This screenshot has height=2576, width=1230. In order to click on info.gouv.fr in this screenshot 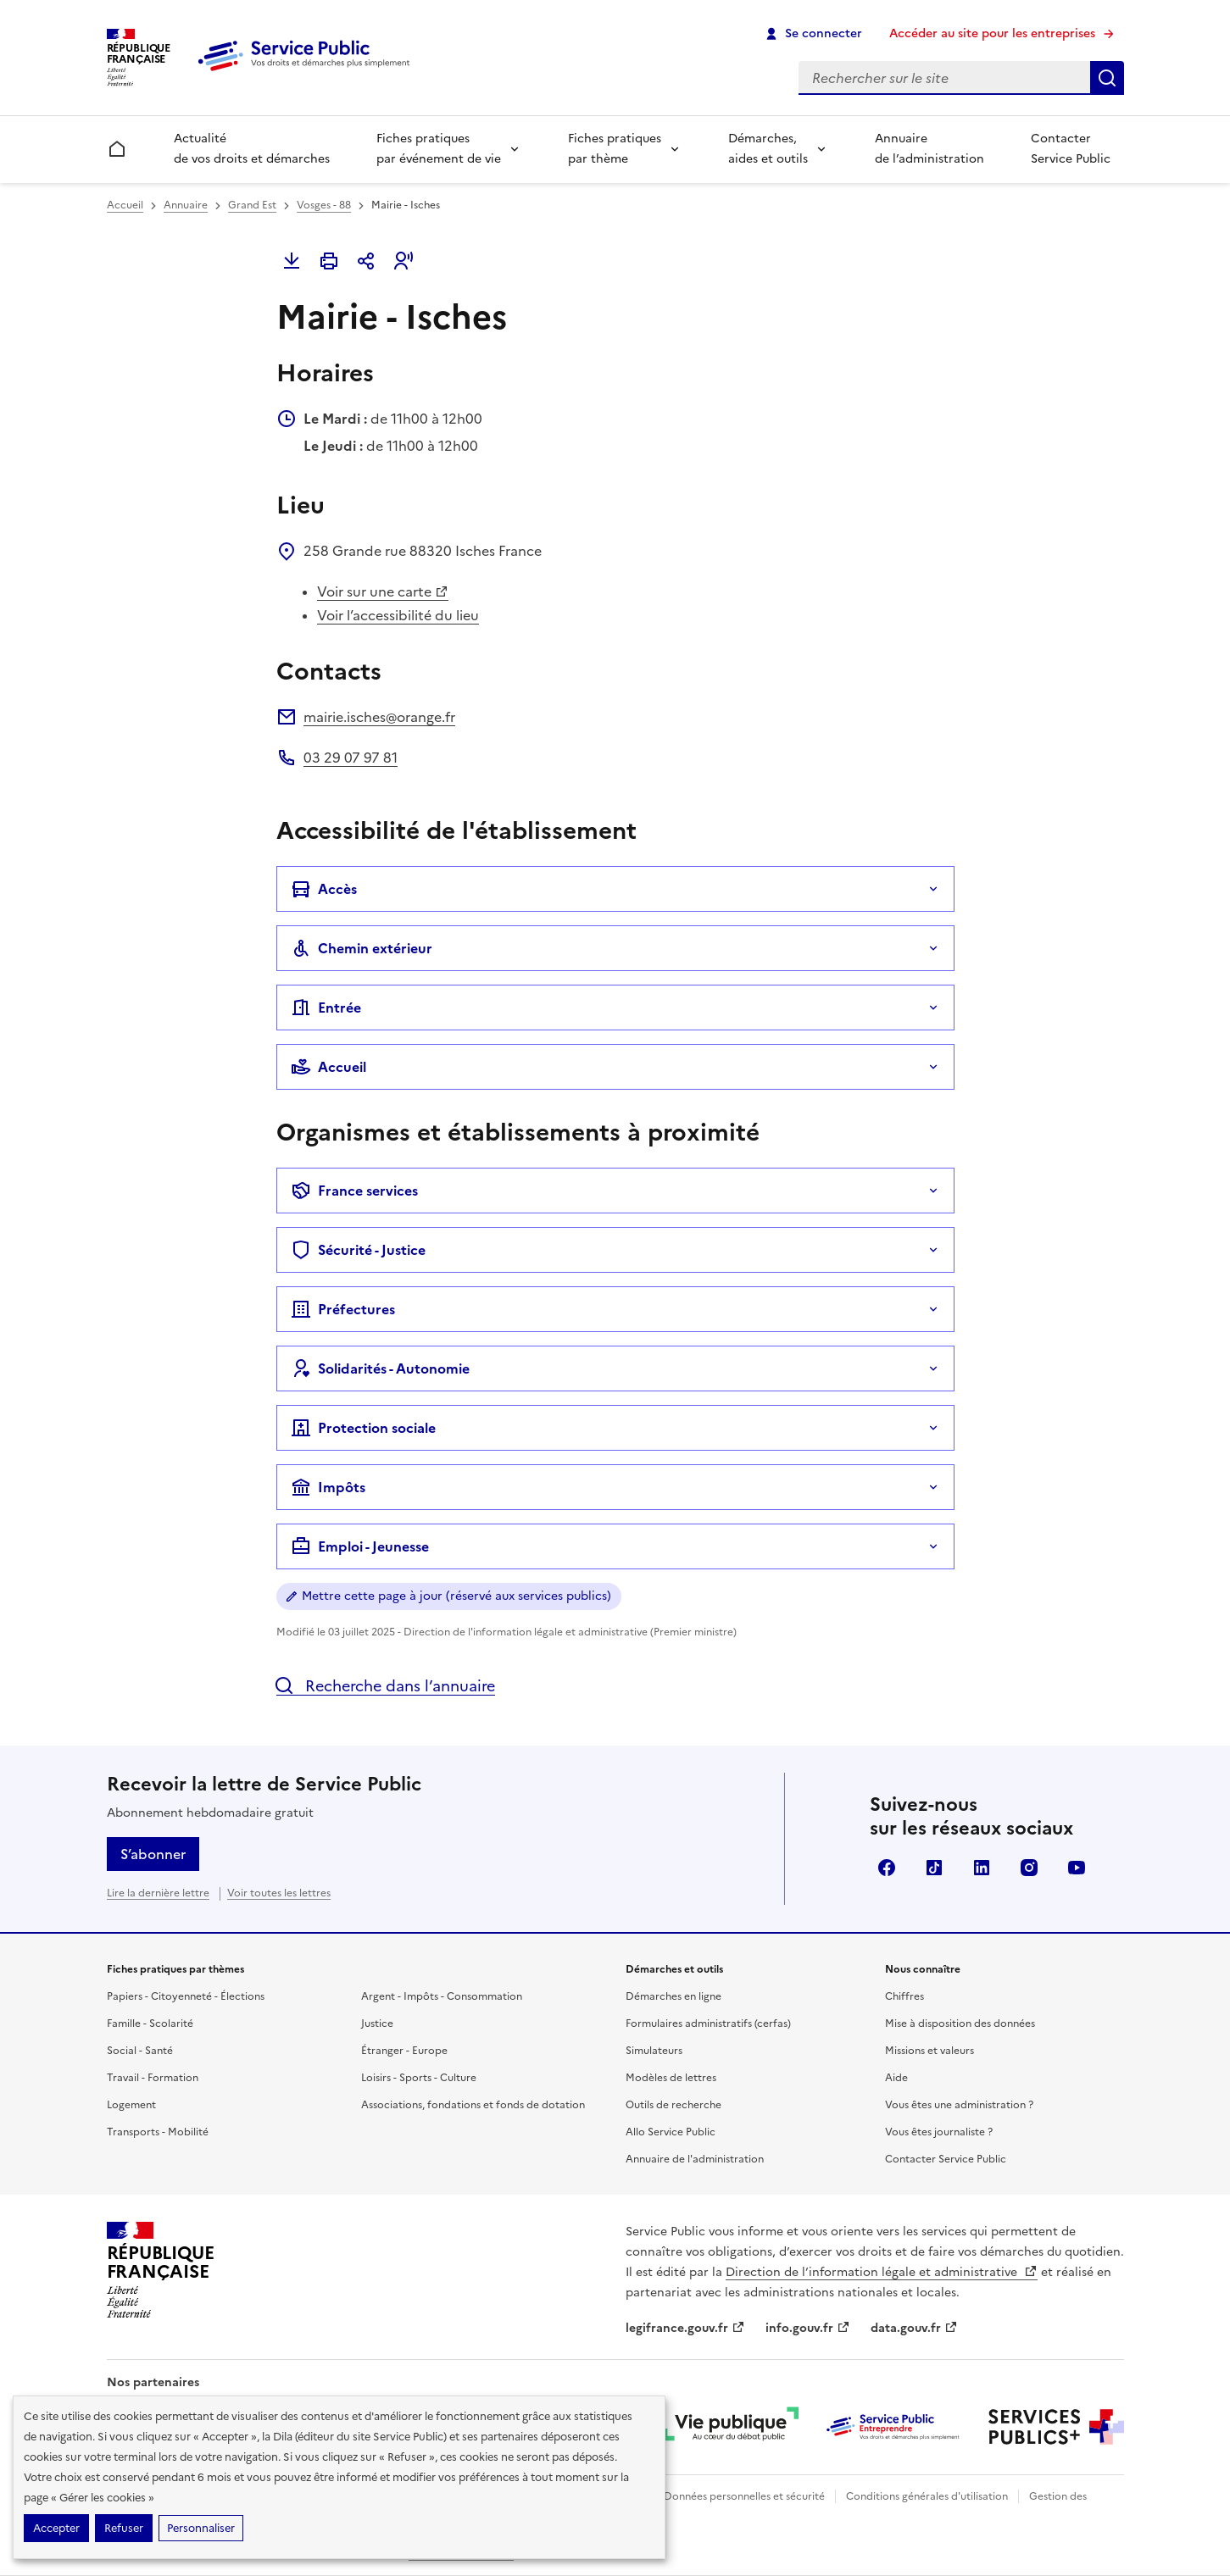, I will do `click(807, 2328)`.